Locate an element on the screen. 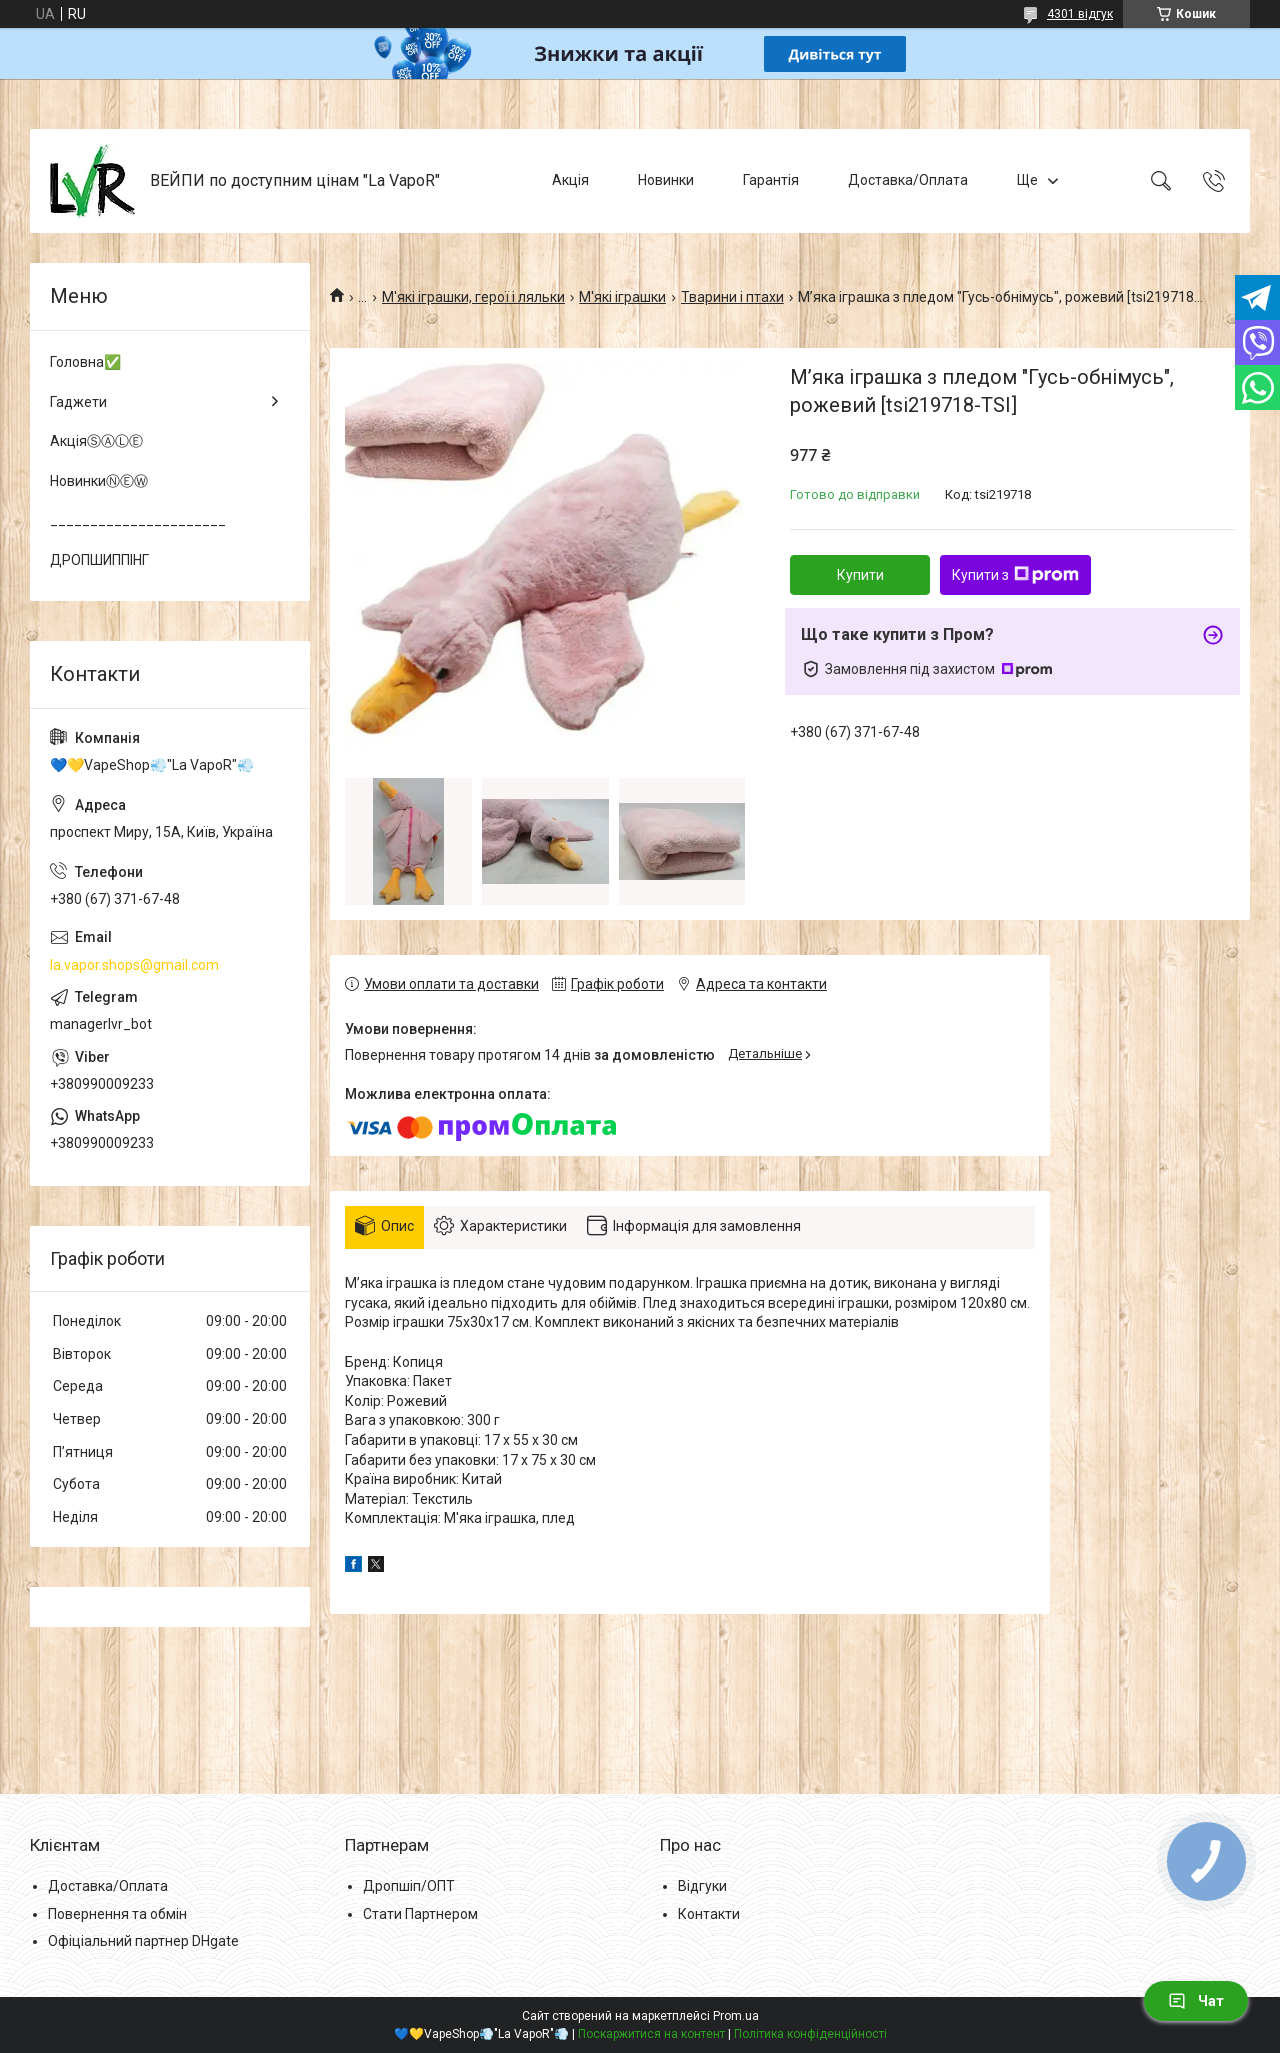  Гарантія is located at coordinates (771, 180).